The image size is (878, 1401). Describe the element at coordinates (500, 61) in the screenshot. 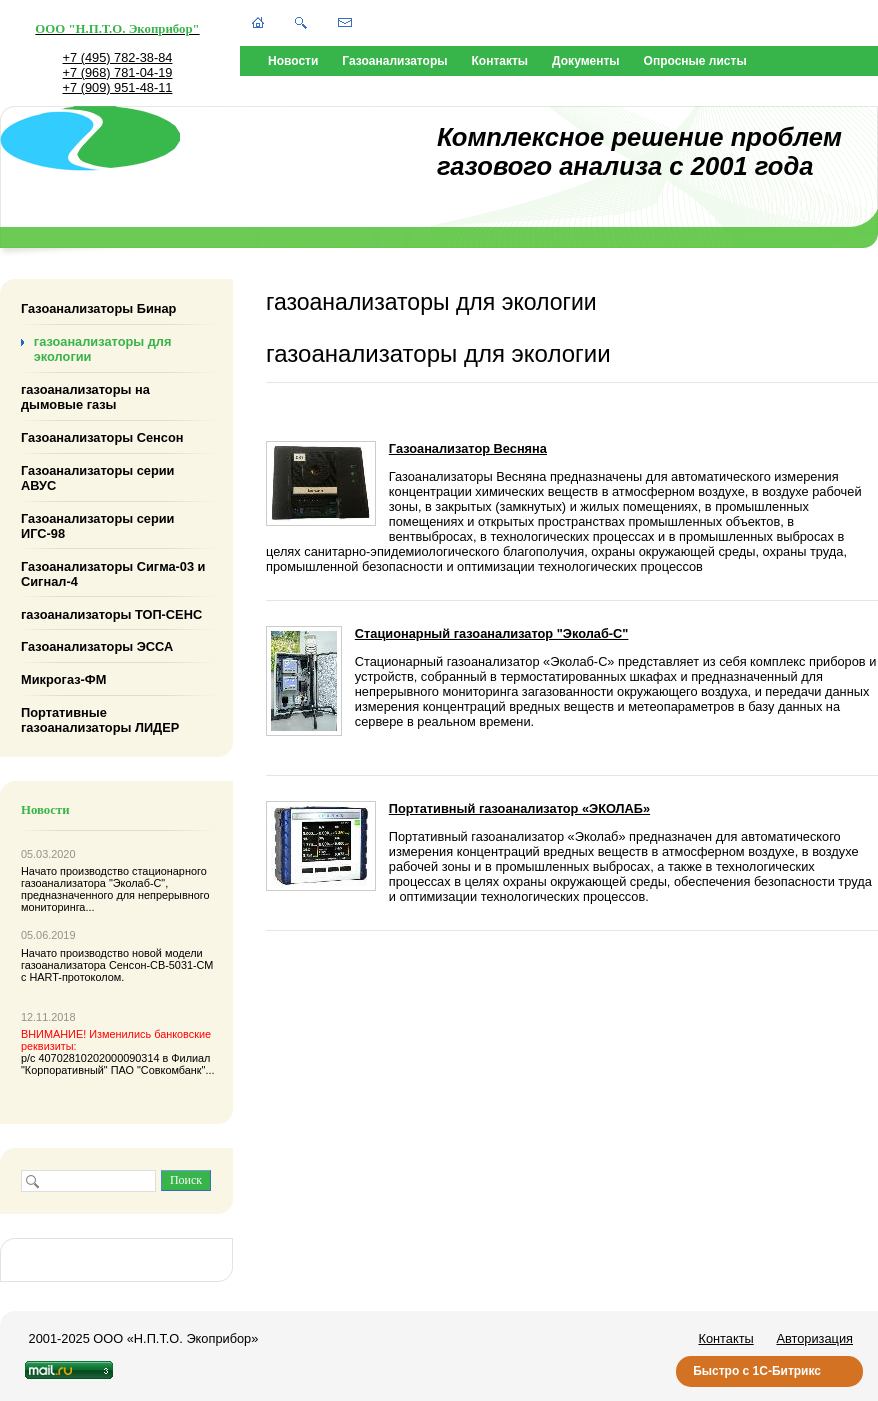

I see `Контакты` at that location.